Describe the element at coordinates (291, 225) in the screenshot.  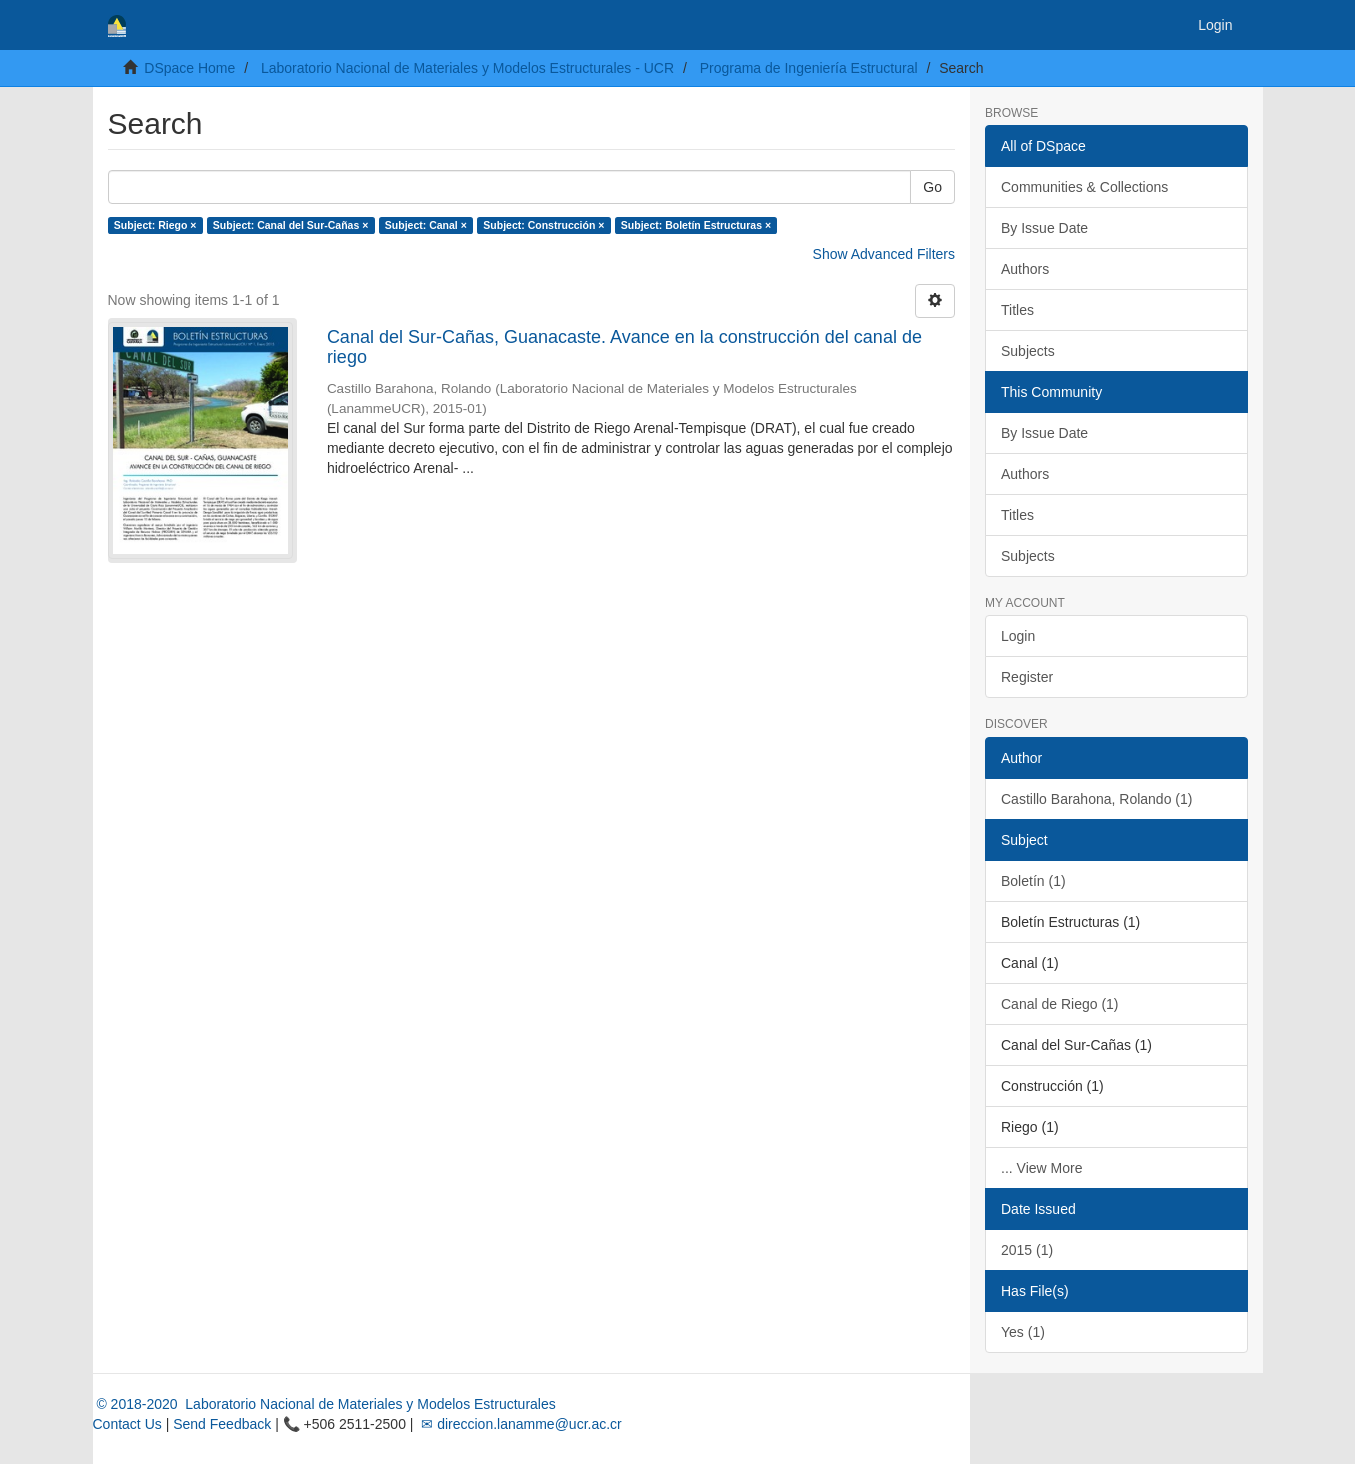
I see `Subject: Canal del Sur-Cañas ×` at that location.